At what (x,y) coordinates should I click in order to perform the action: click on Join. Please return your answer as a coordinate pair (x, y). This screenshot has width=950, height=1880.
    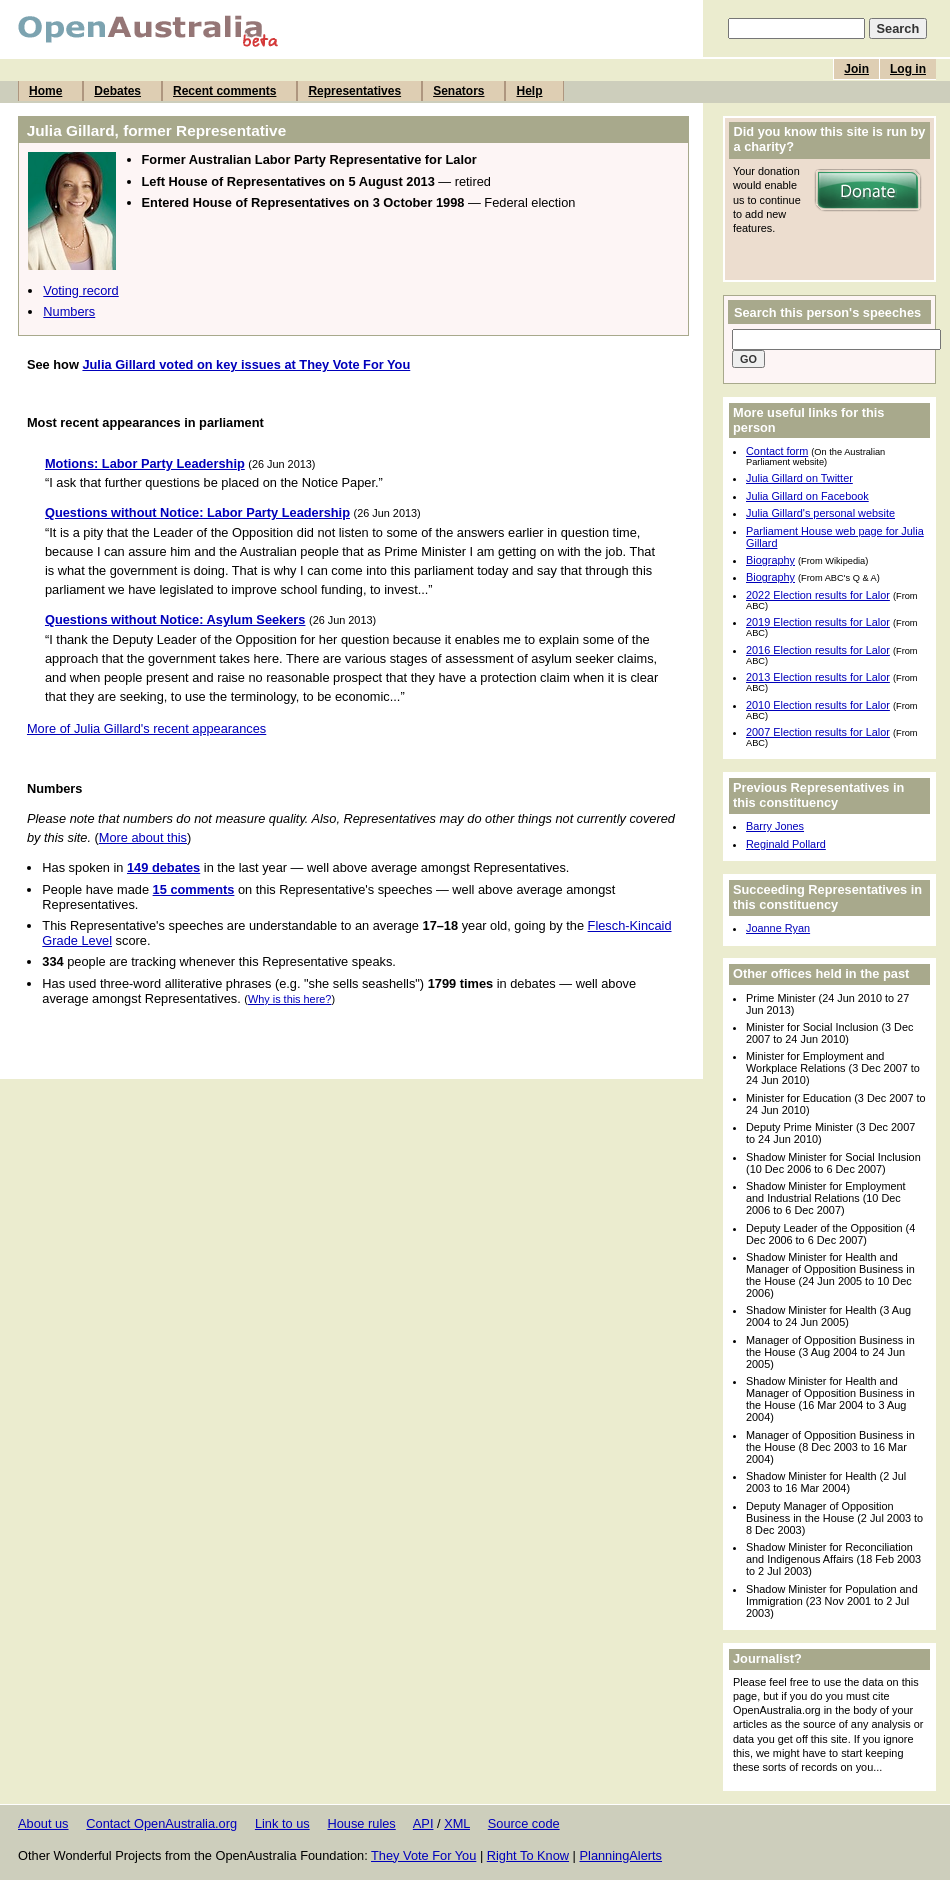
    Looking at the image, I should click on (856, 69).